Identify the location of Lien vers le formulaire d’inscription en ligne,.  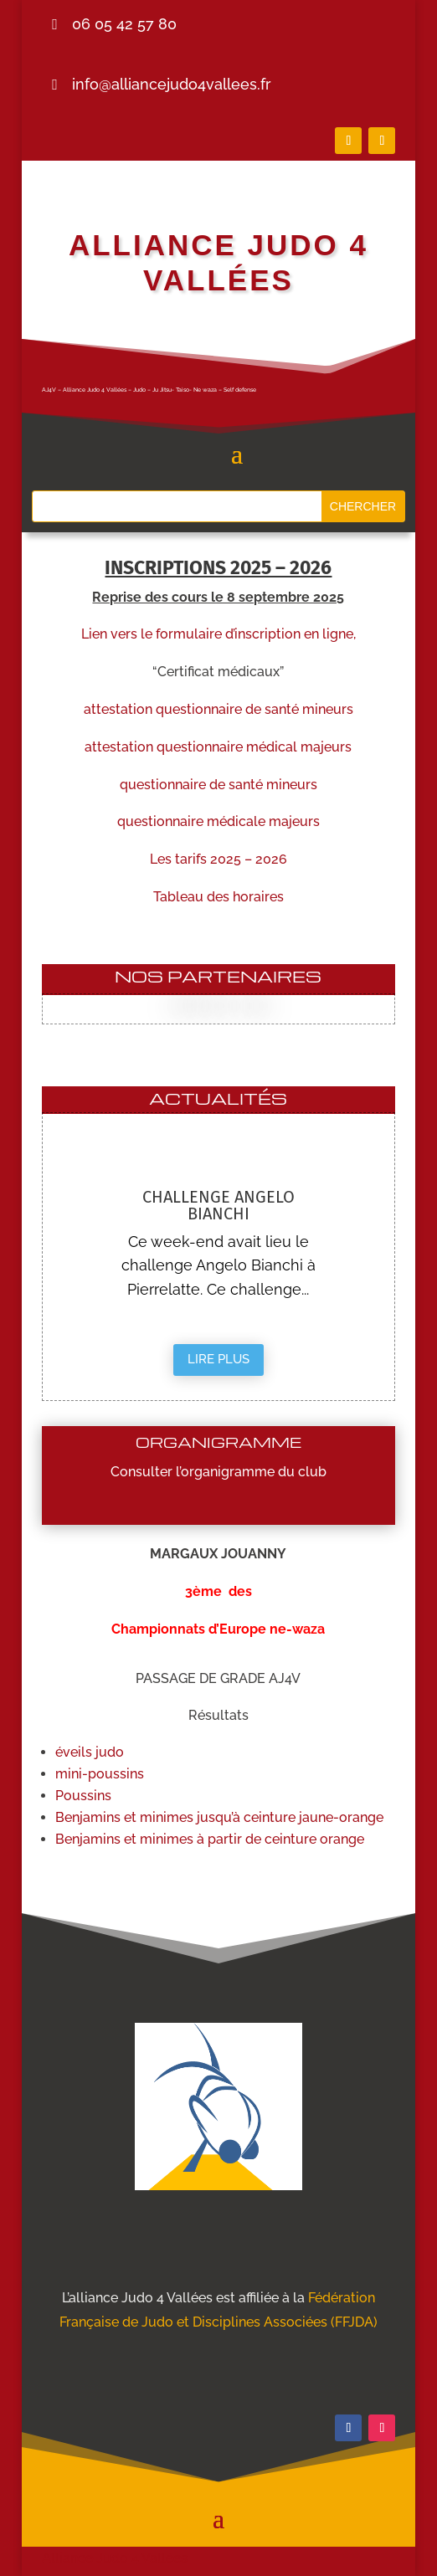
(218, 634).